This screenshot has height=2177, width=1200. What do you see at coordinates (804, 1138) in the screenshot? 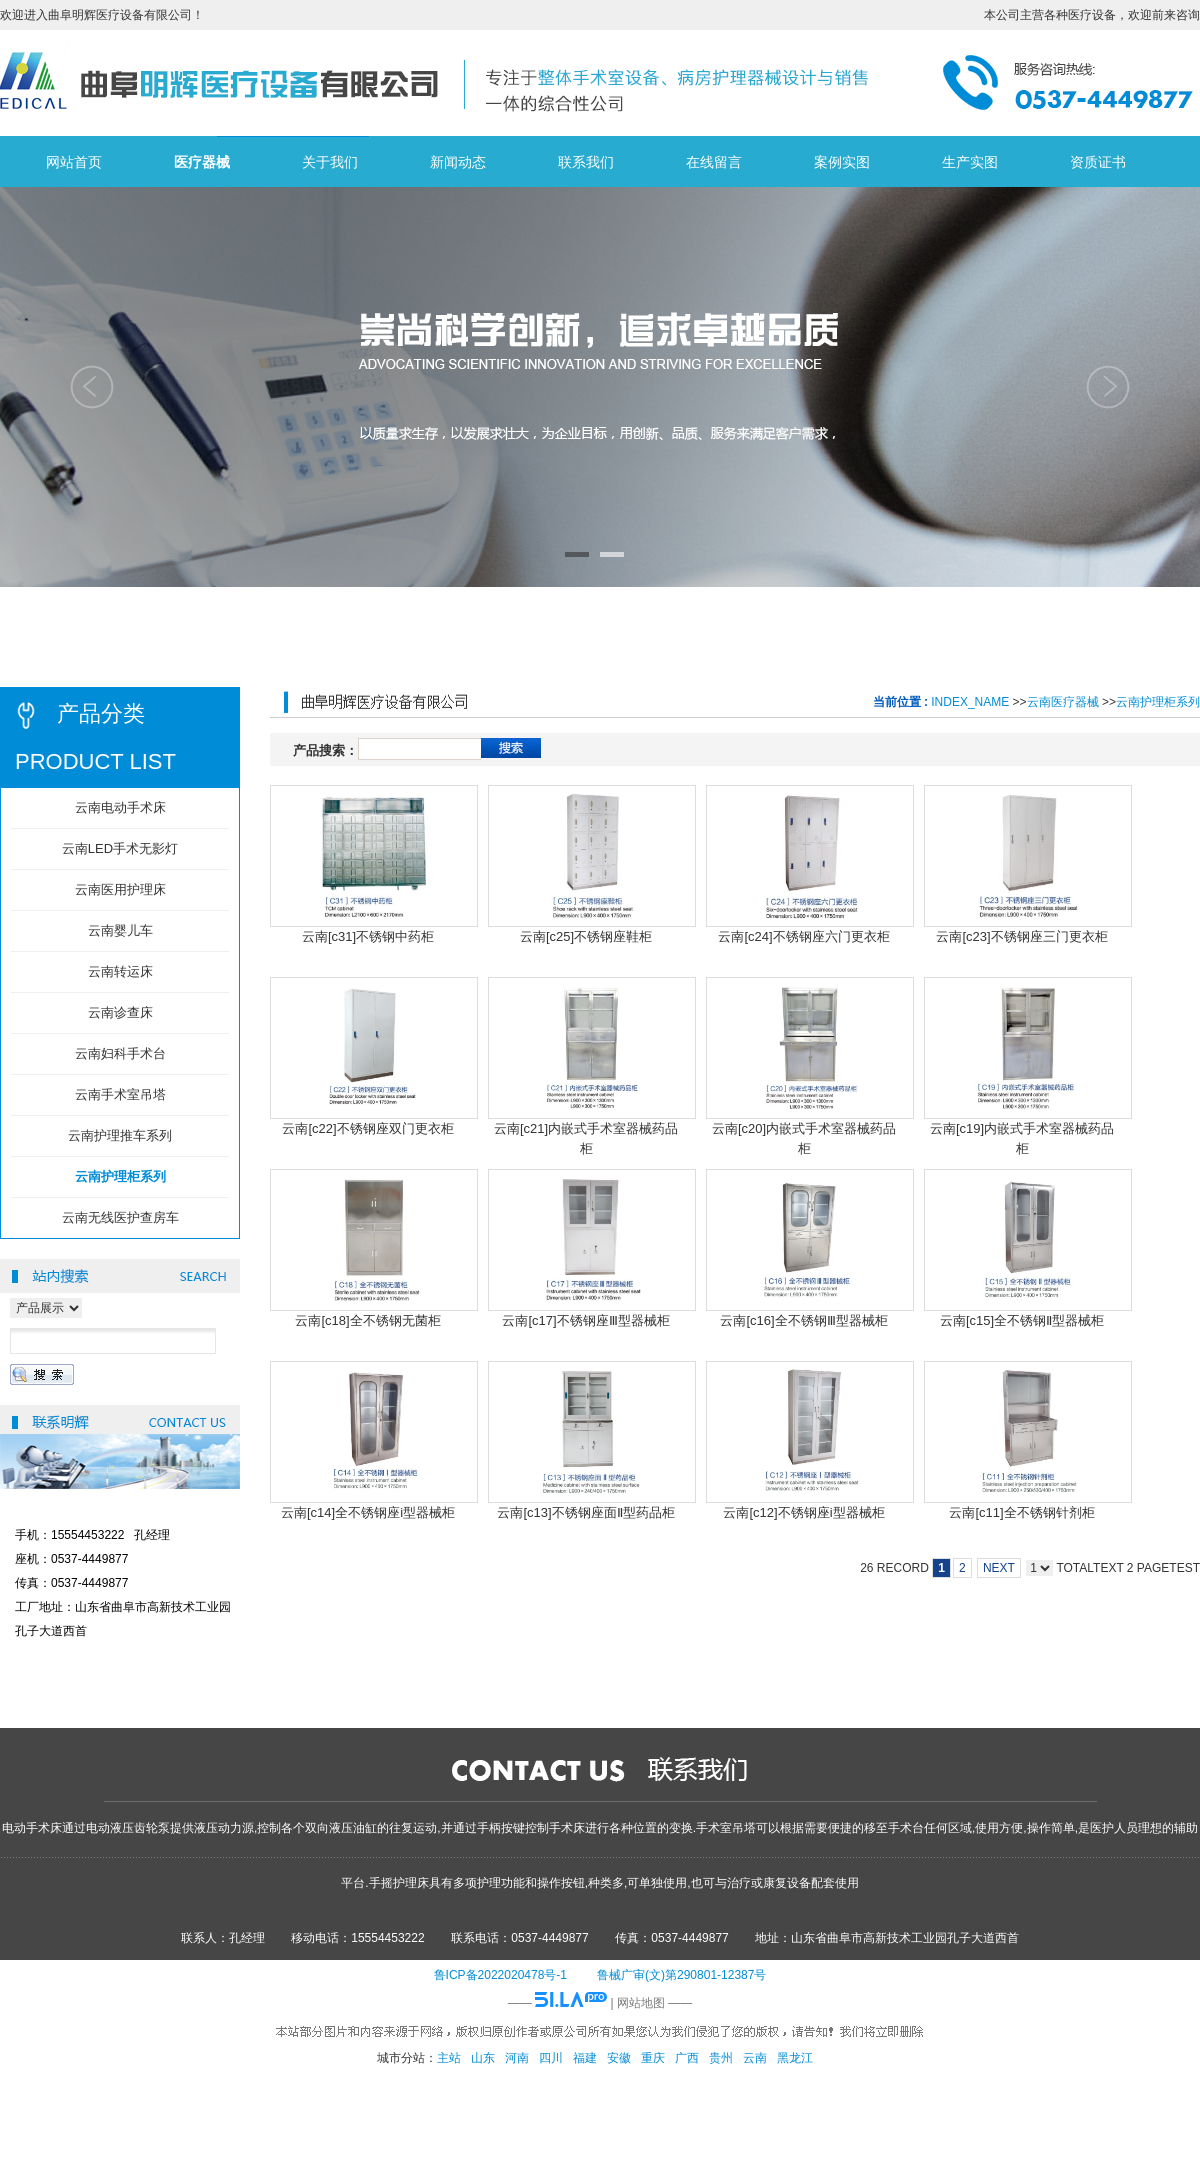
I see `云南[c20]内嵌式手术室器械药品柜` at bounding box center [804, 1138].